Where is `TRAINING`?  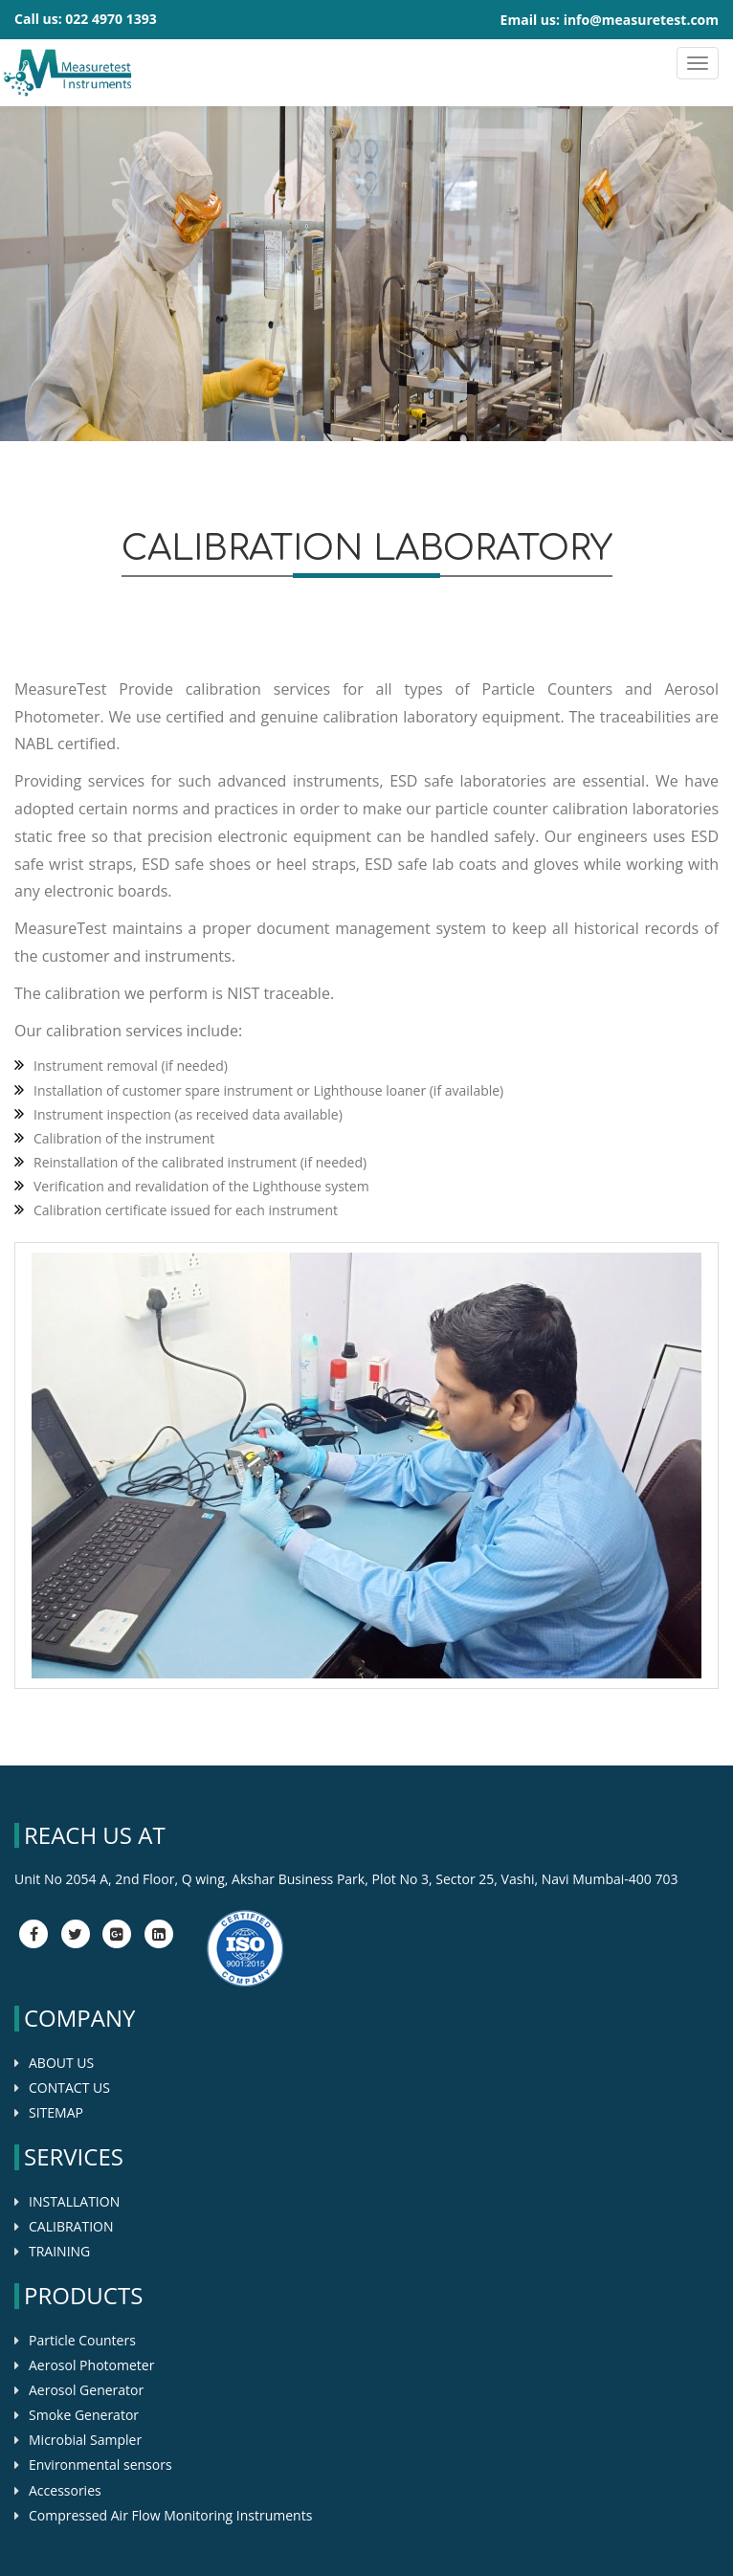 TRAINING is located at coordinates (59, 2251).